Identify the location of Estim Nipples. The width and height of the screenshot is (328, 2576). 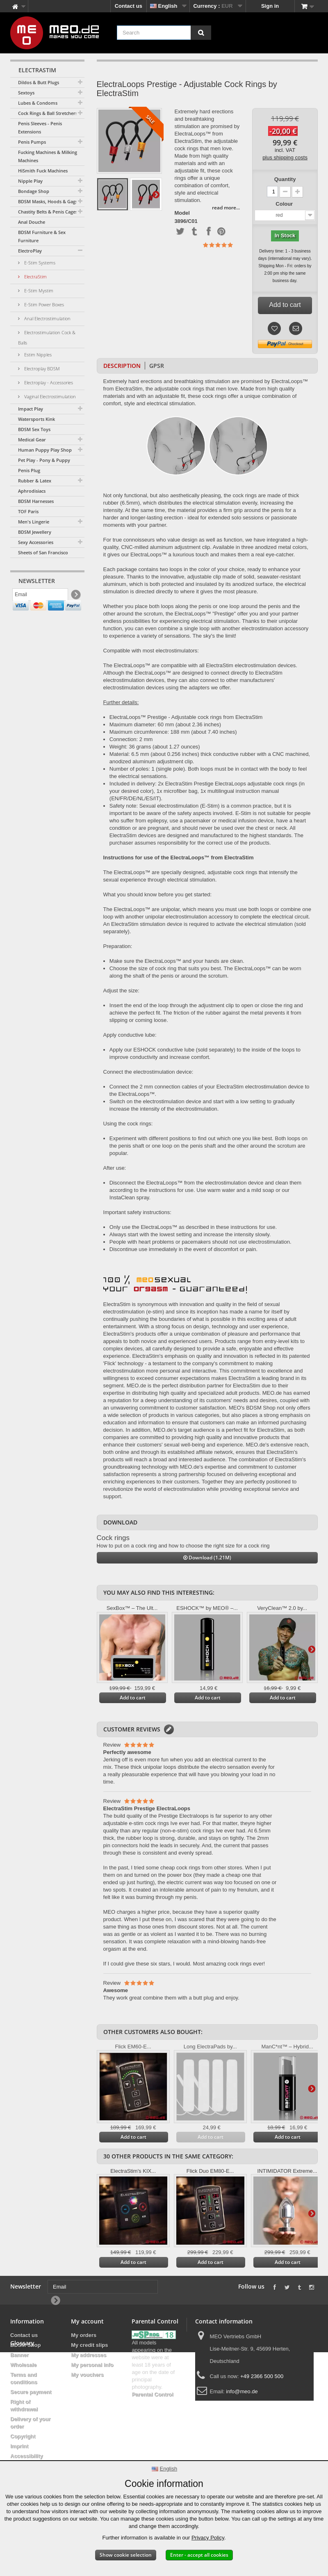
(37, 354).